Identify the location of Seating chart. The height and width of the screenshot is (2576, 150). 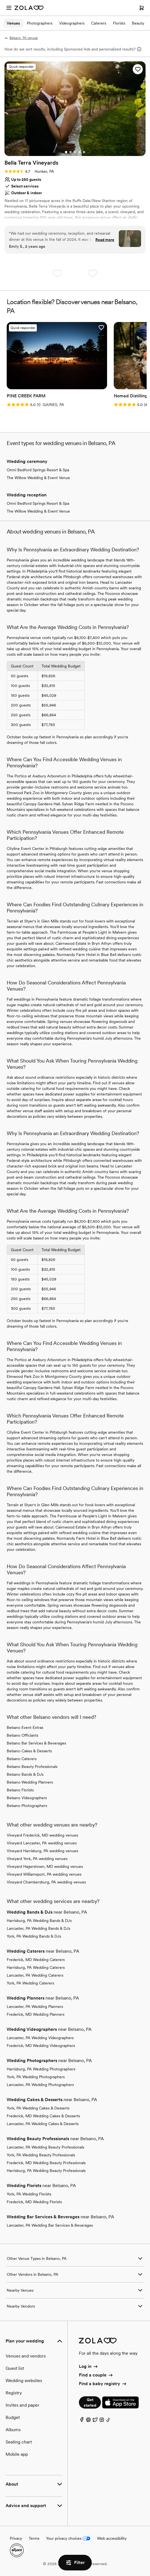
(19, 2442).